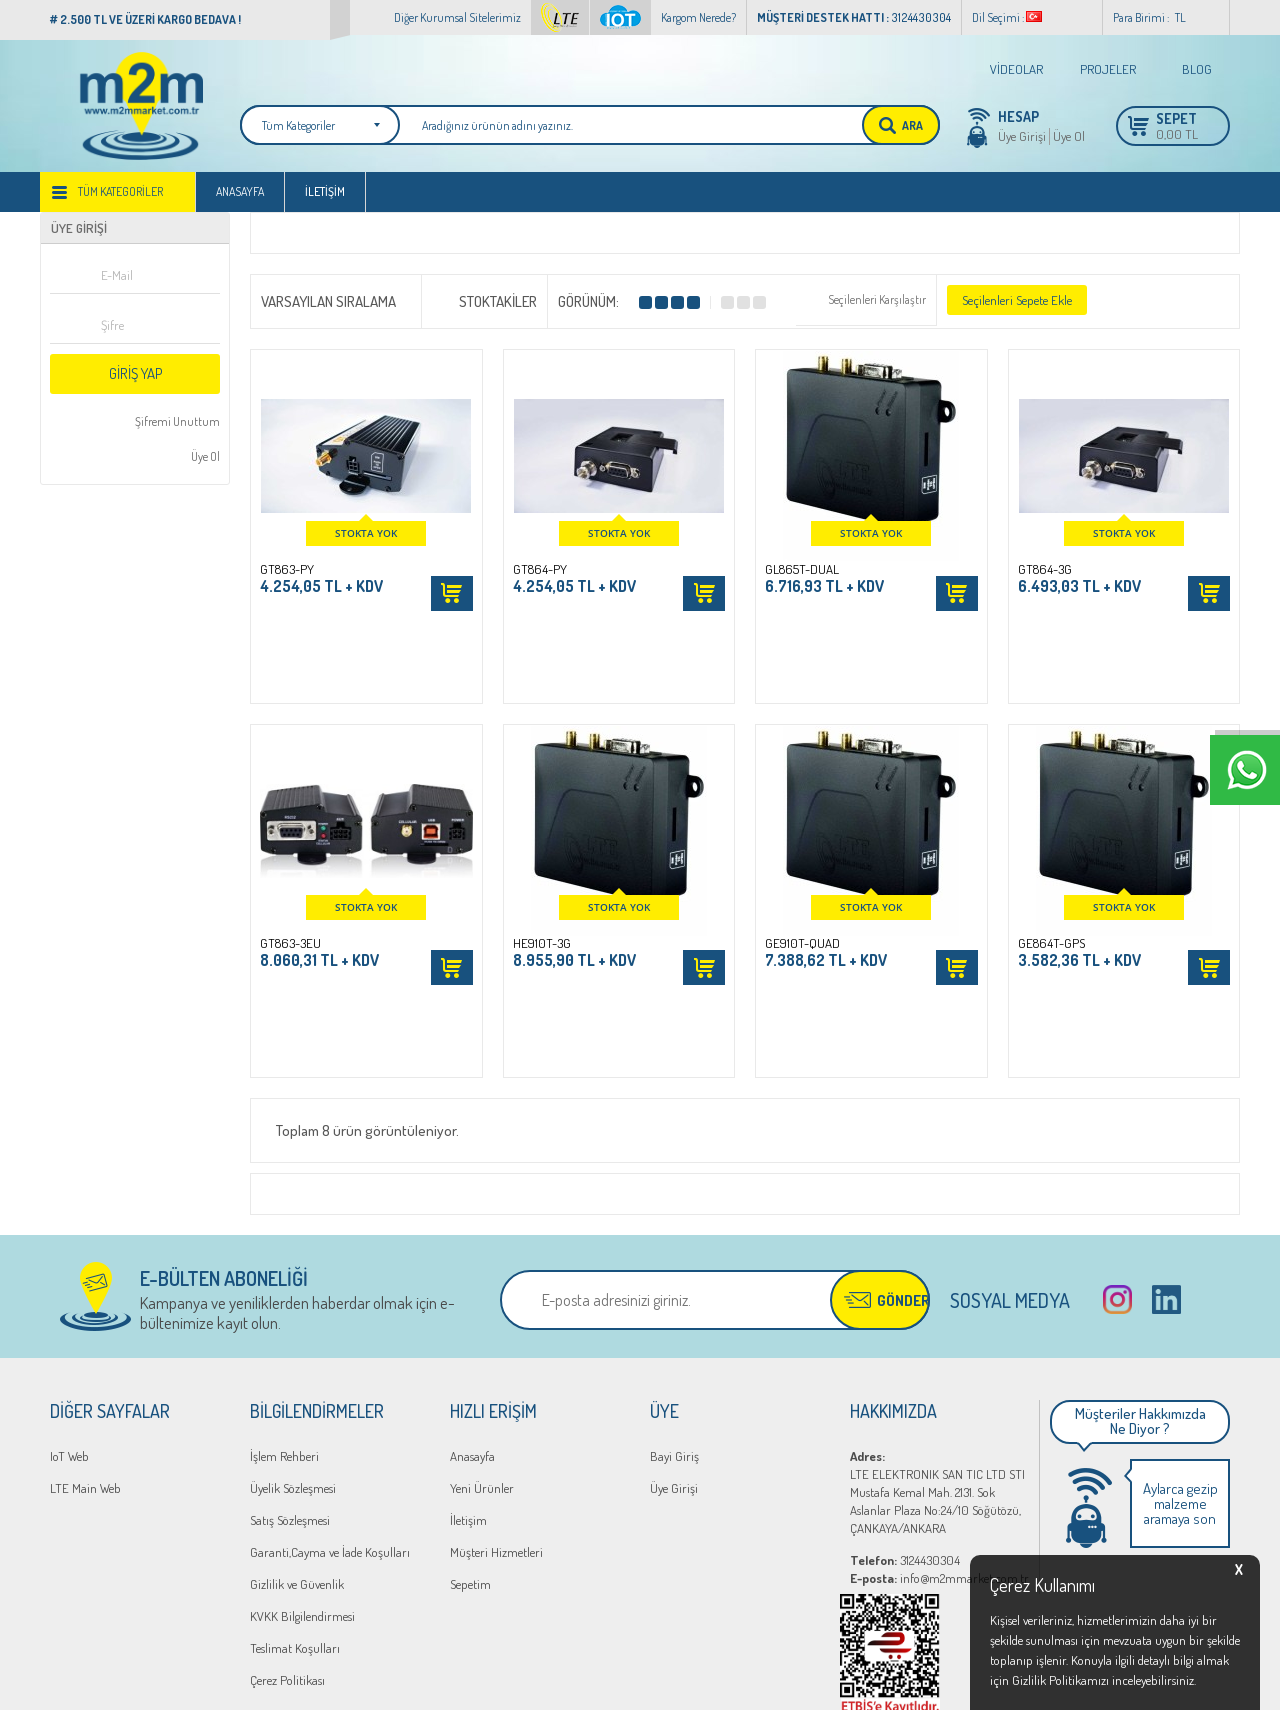  I want to click on Bayi Giriş, so click(674, 1292).